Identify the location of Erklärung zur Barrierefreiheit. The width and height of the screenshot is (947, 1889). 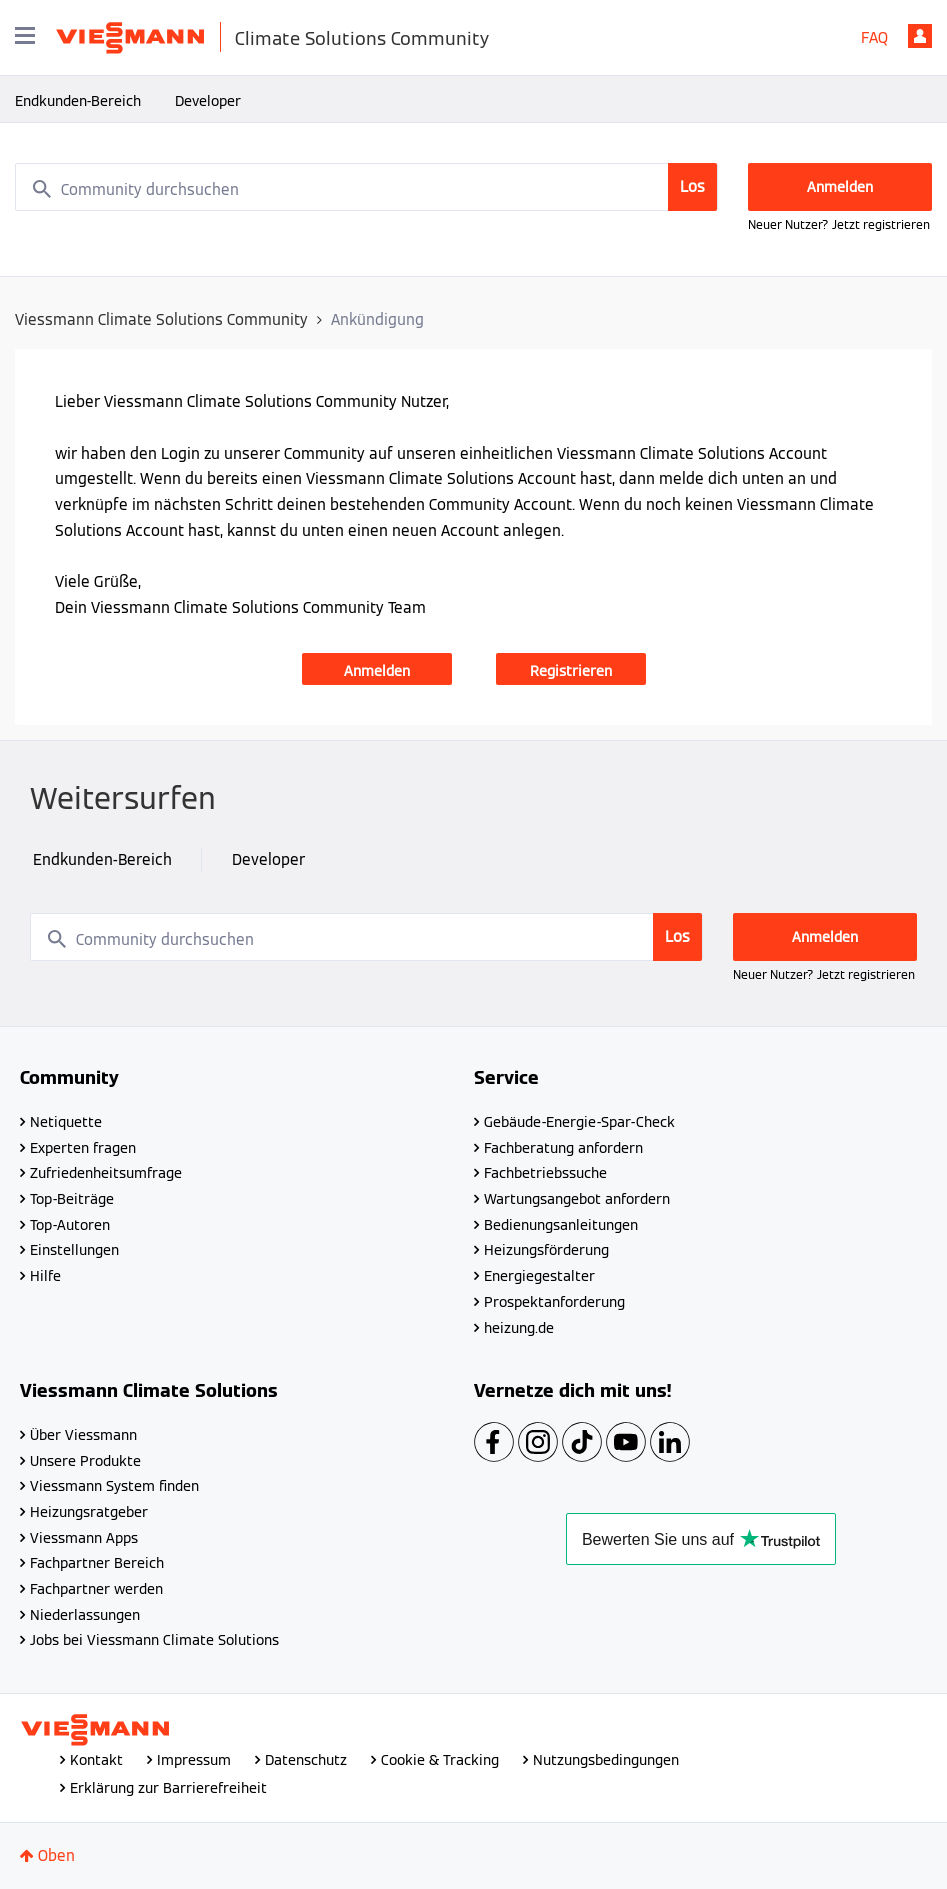
(168, 1788).